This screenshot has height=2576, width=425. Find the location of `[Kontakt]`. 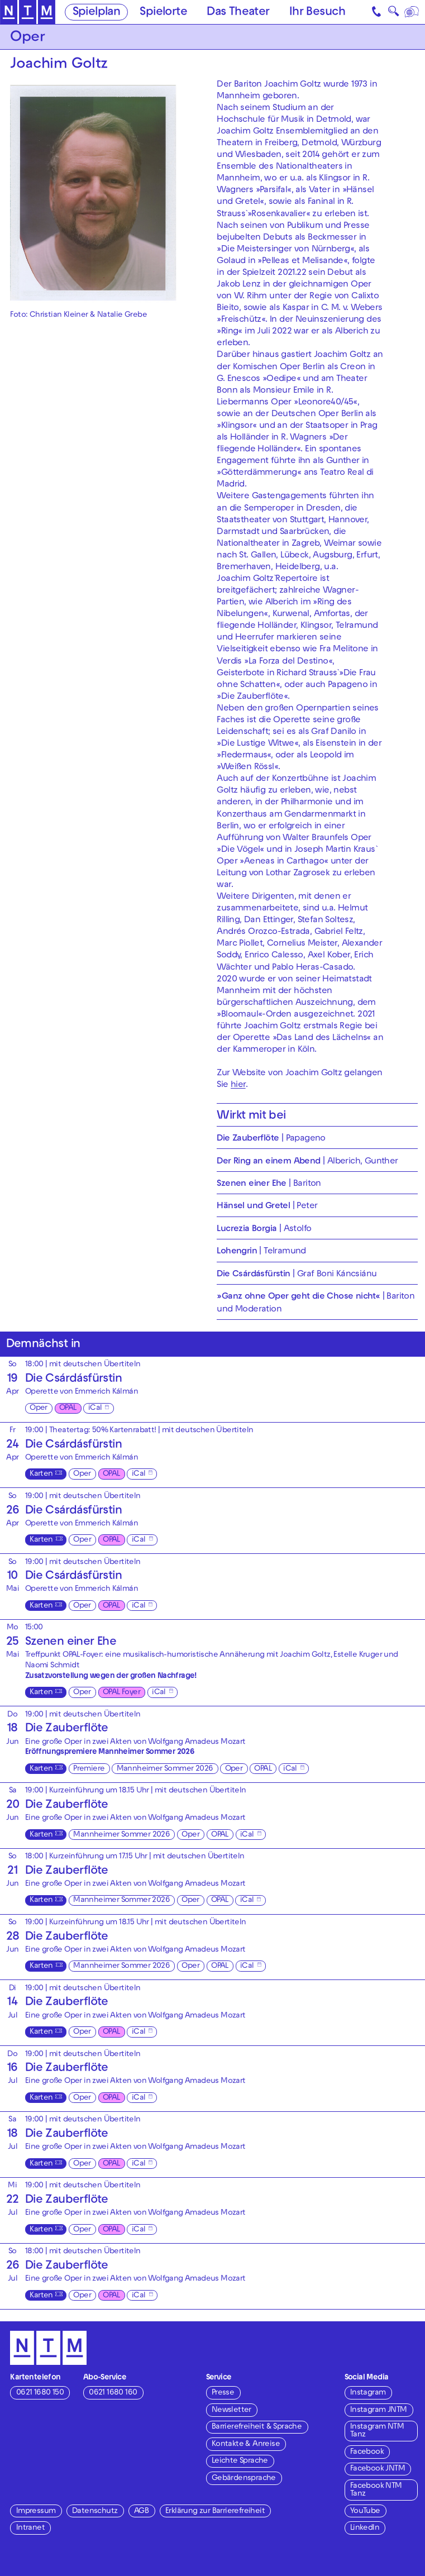

[Kontakt] is located at coordinates (377, 12).